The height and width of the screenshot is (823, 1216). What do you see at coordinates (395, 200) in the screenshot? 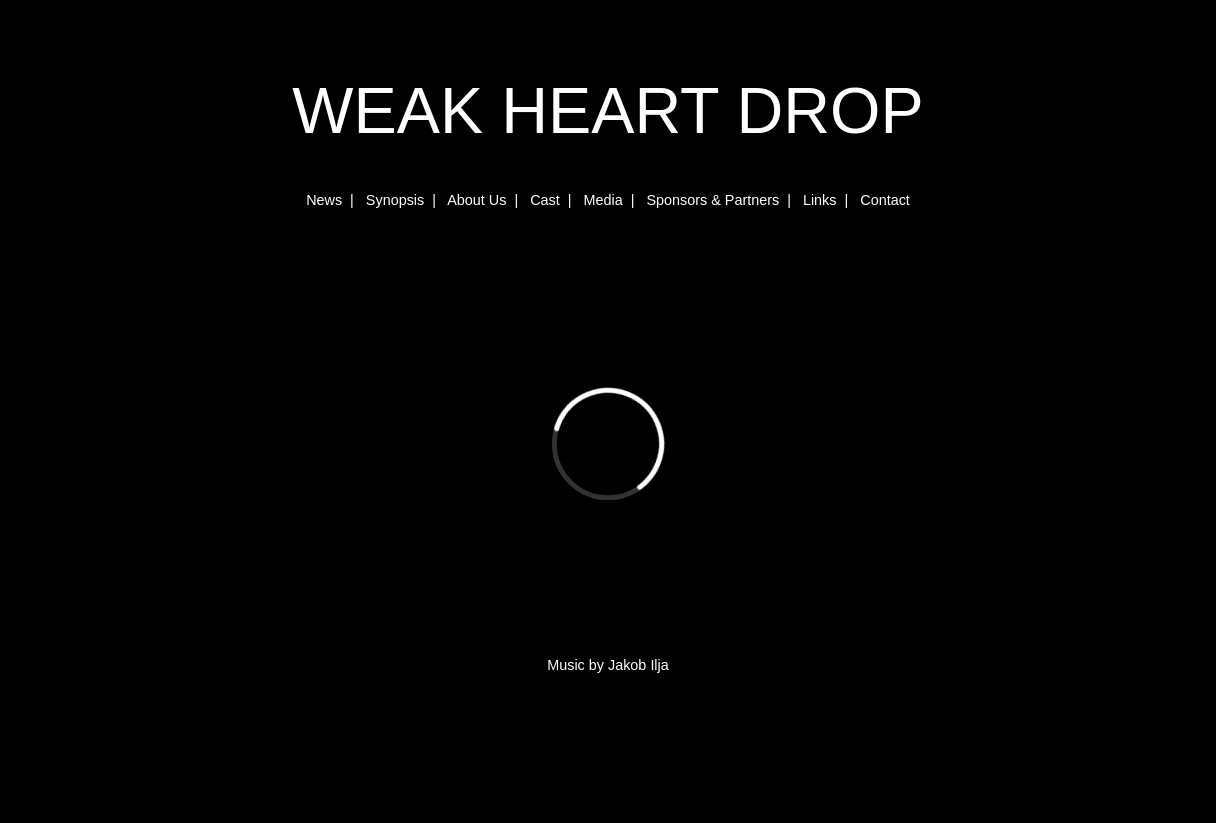
I see `Synopsis` at bounding box center [395, 200].